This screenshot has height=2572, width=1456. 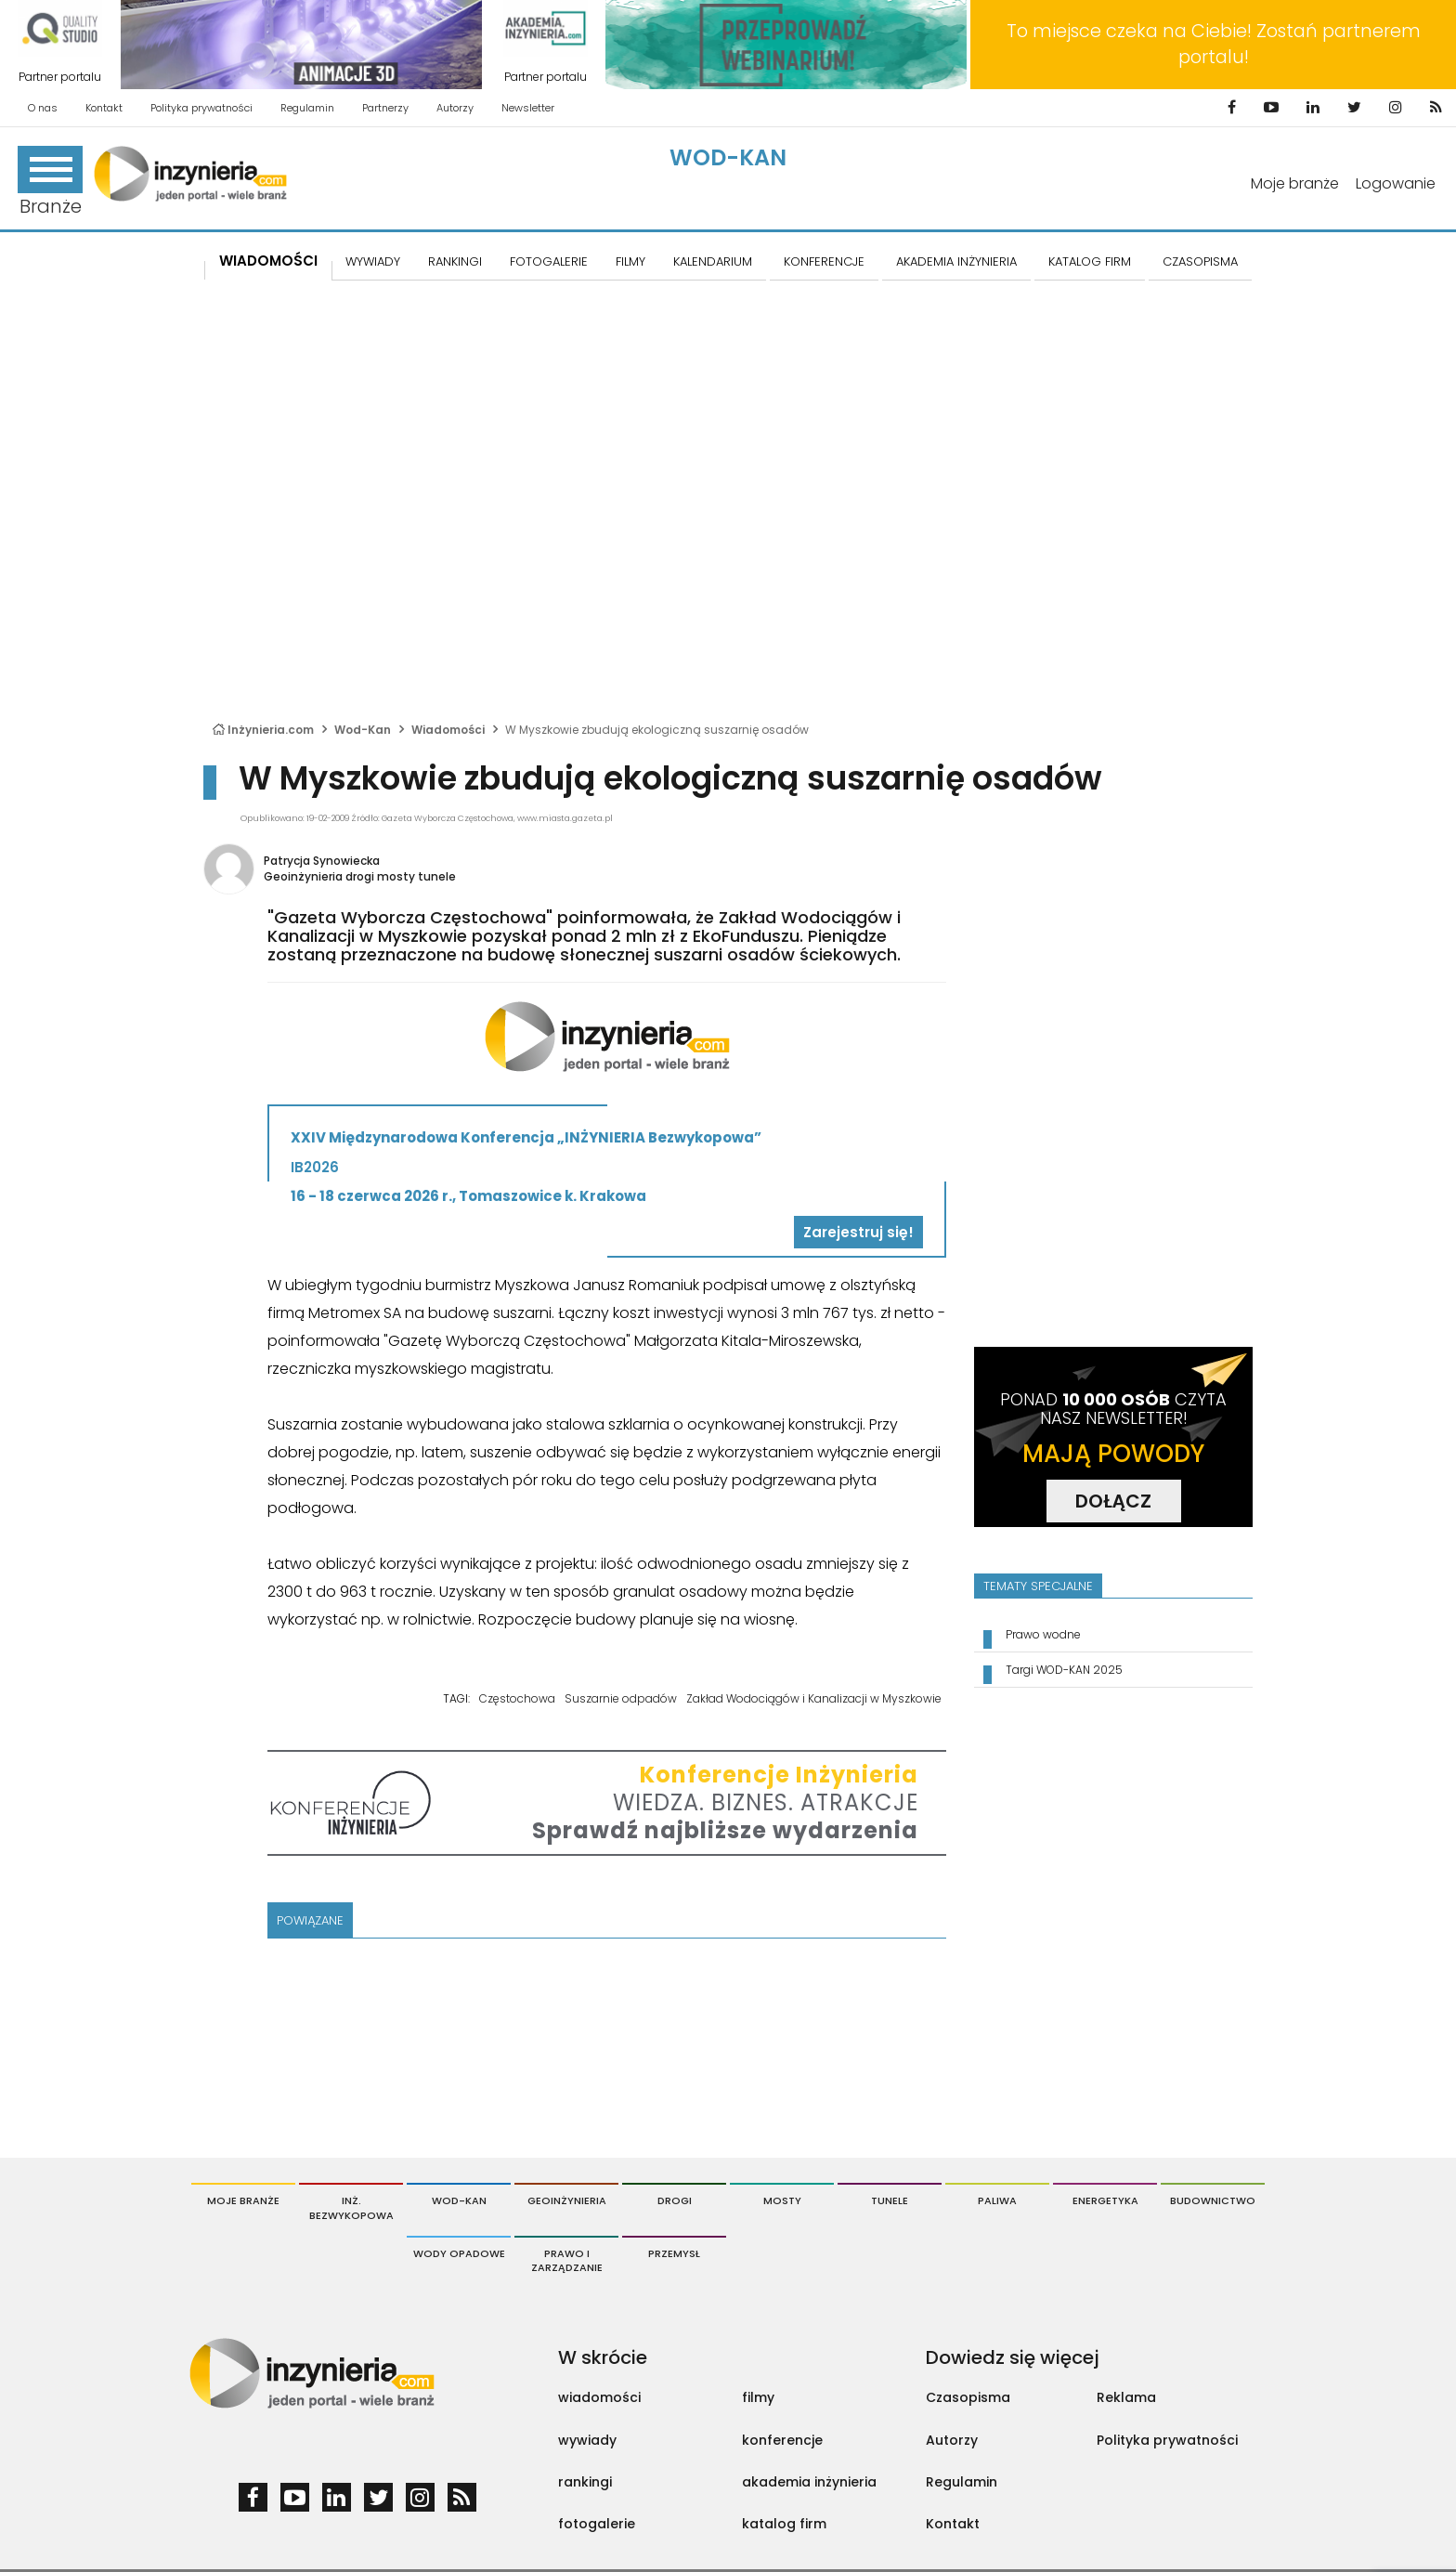 What do you see at coordinates (455, 261) in the screenshot?
I see `Rankingi` at bounding box center [455, 261].